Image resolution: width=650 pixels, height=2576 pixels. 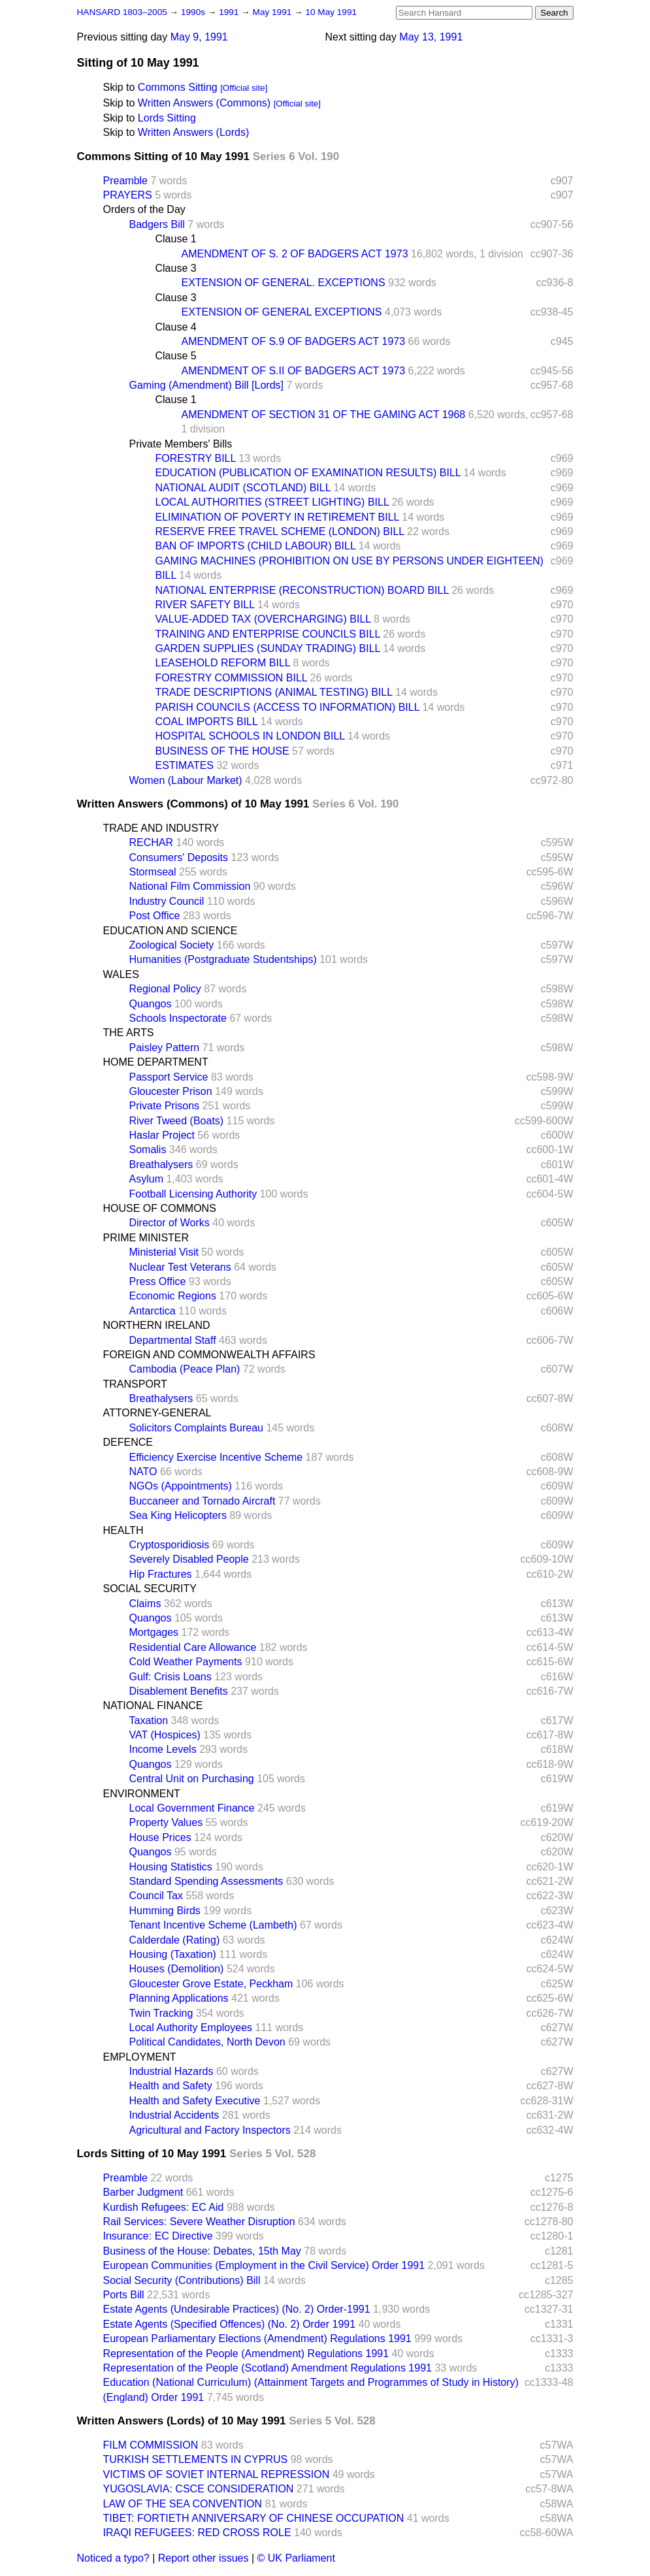 I want to click on Houses (Demolition), so click(x=176, y=1968).